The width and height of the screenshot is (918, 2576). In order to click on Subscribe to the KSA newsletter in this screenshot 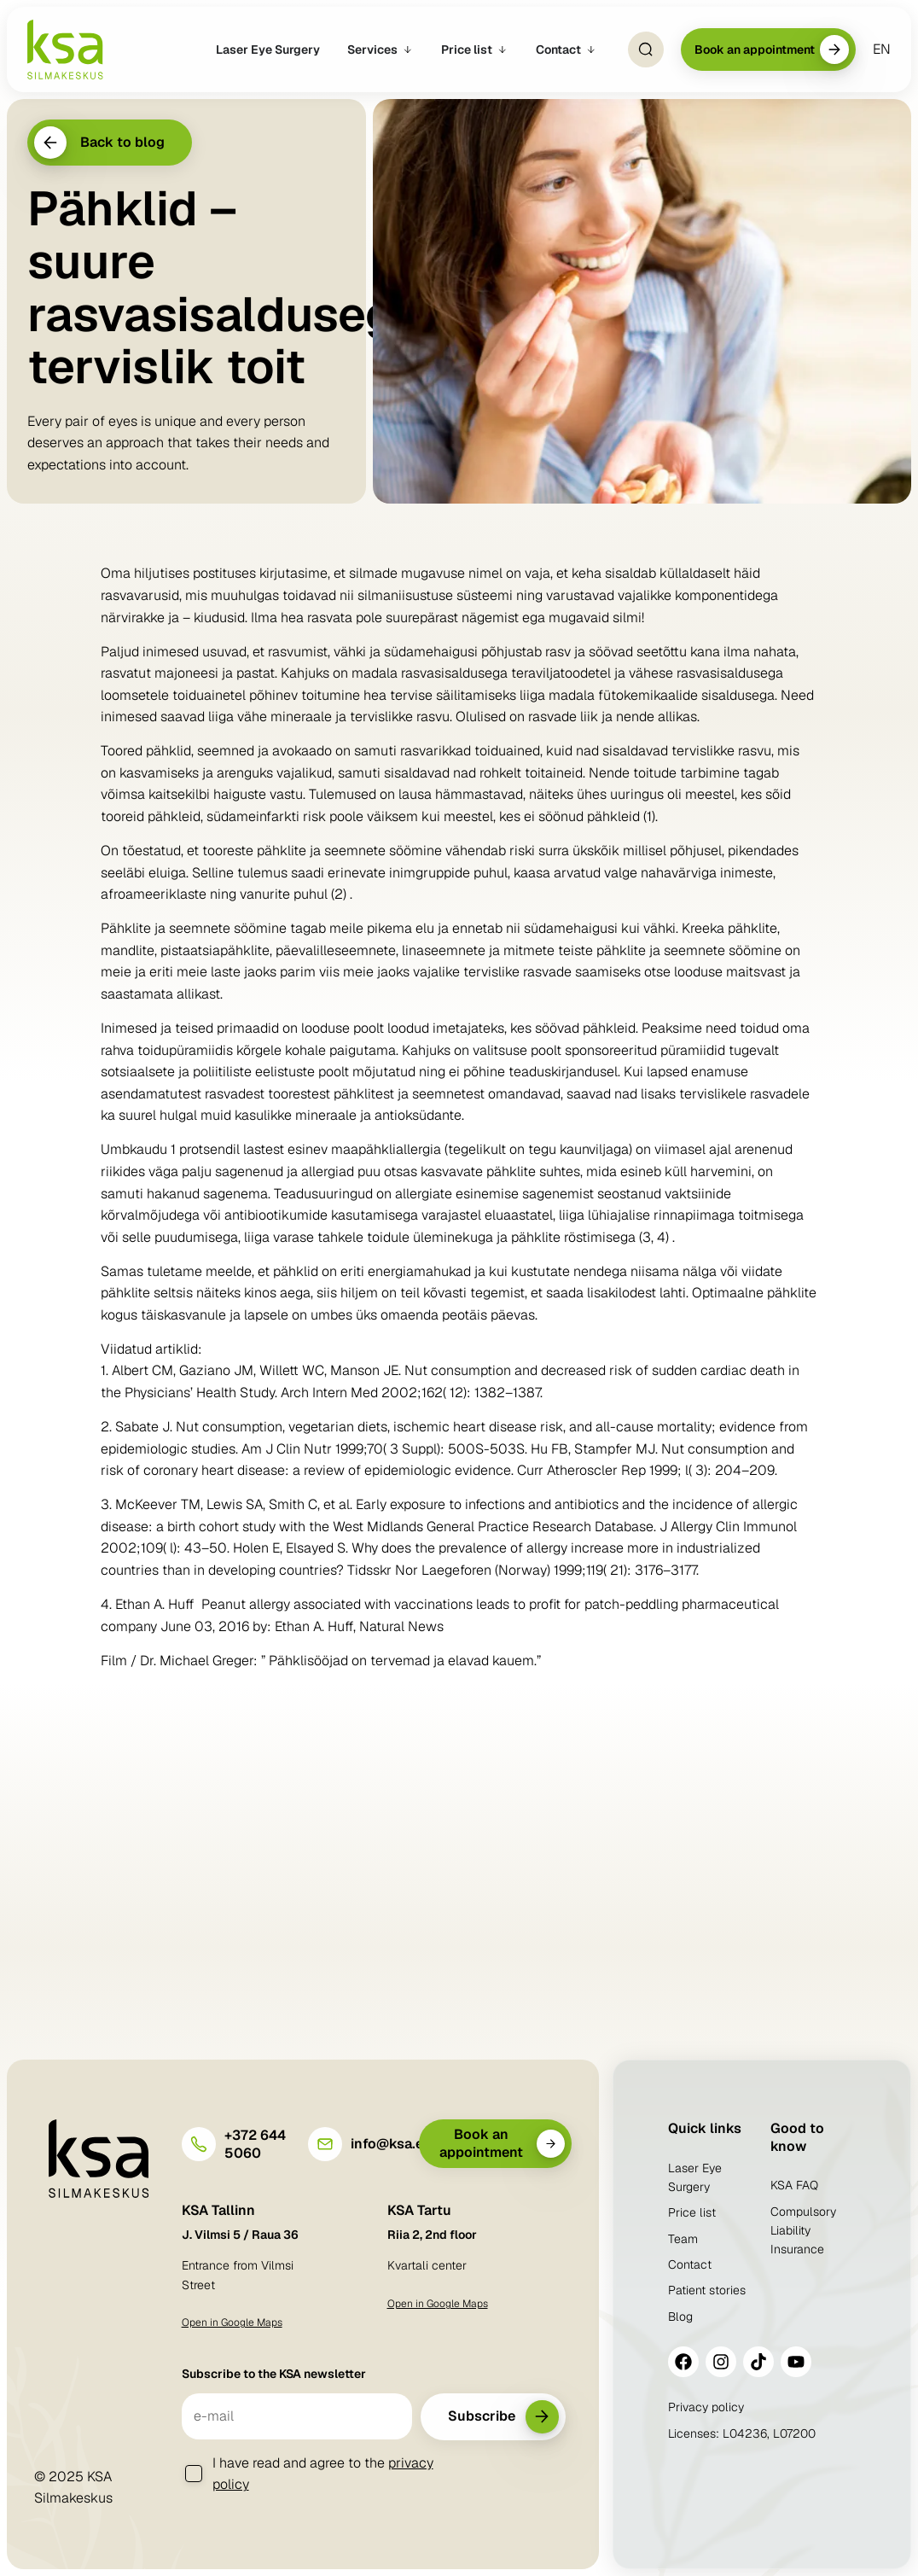, I will do `click(274, 2373)`.